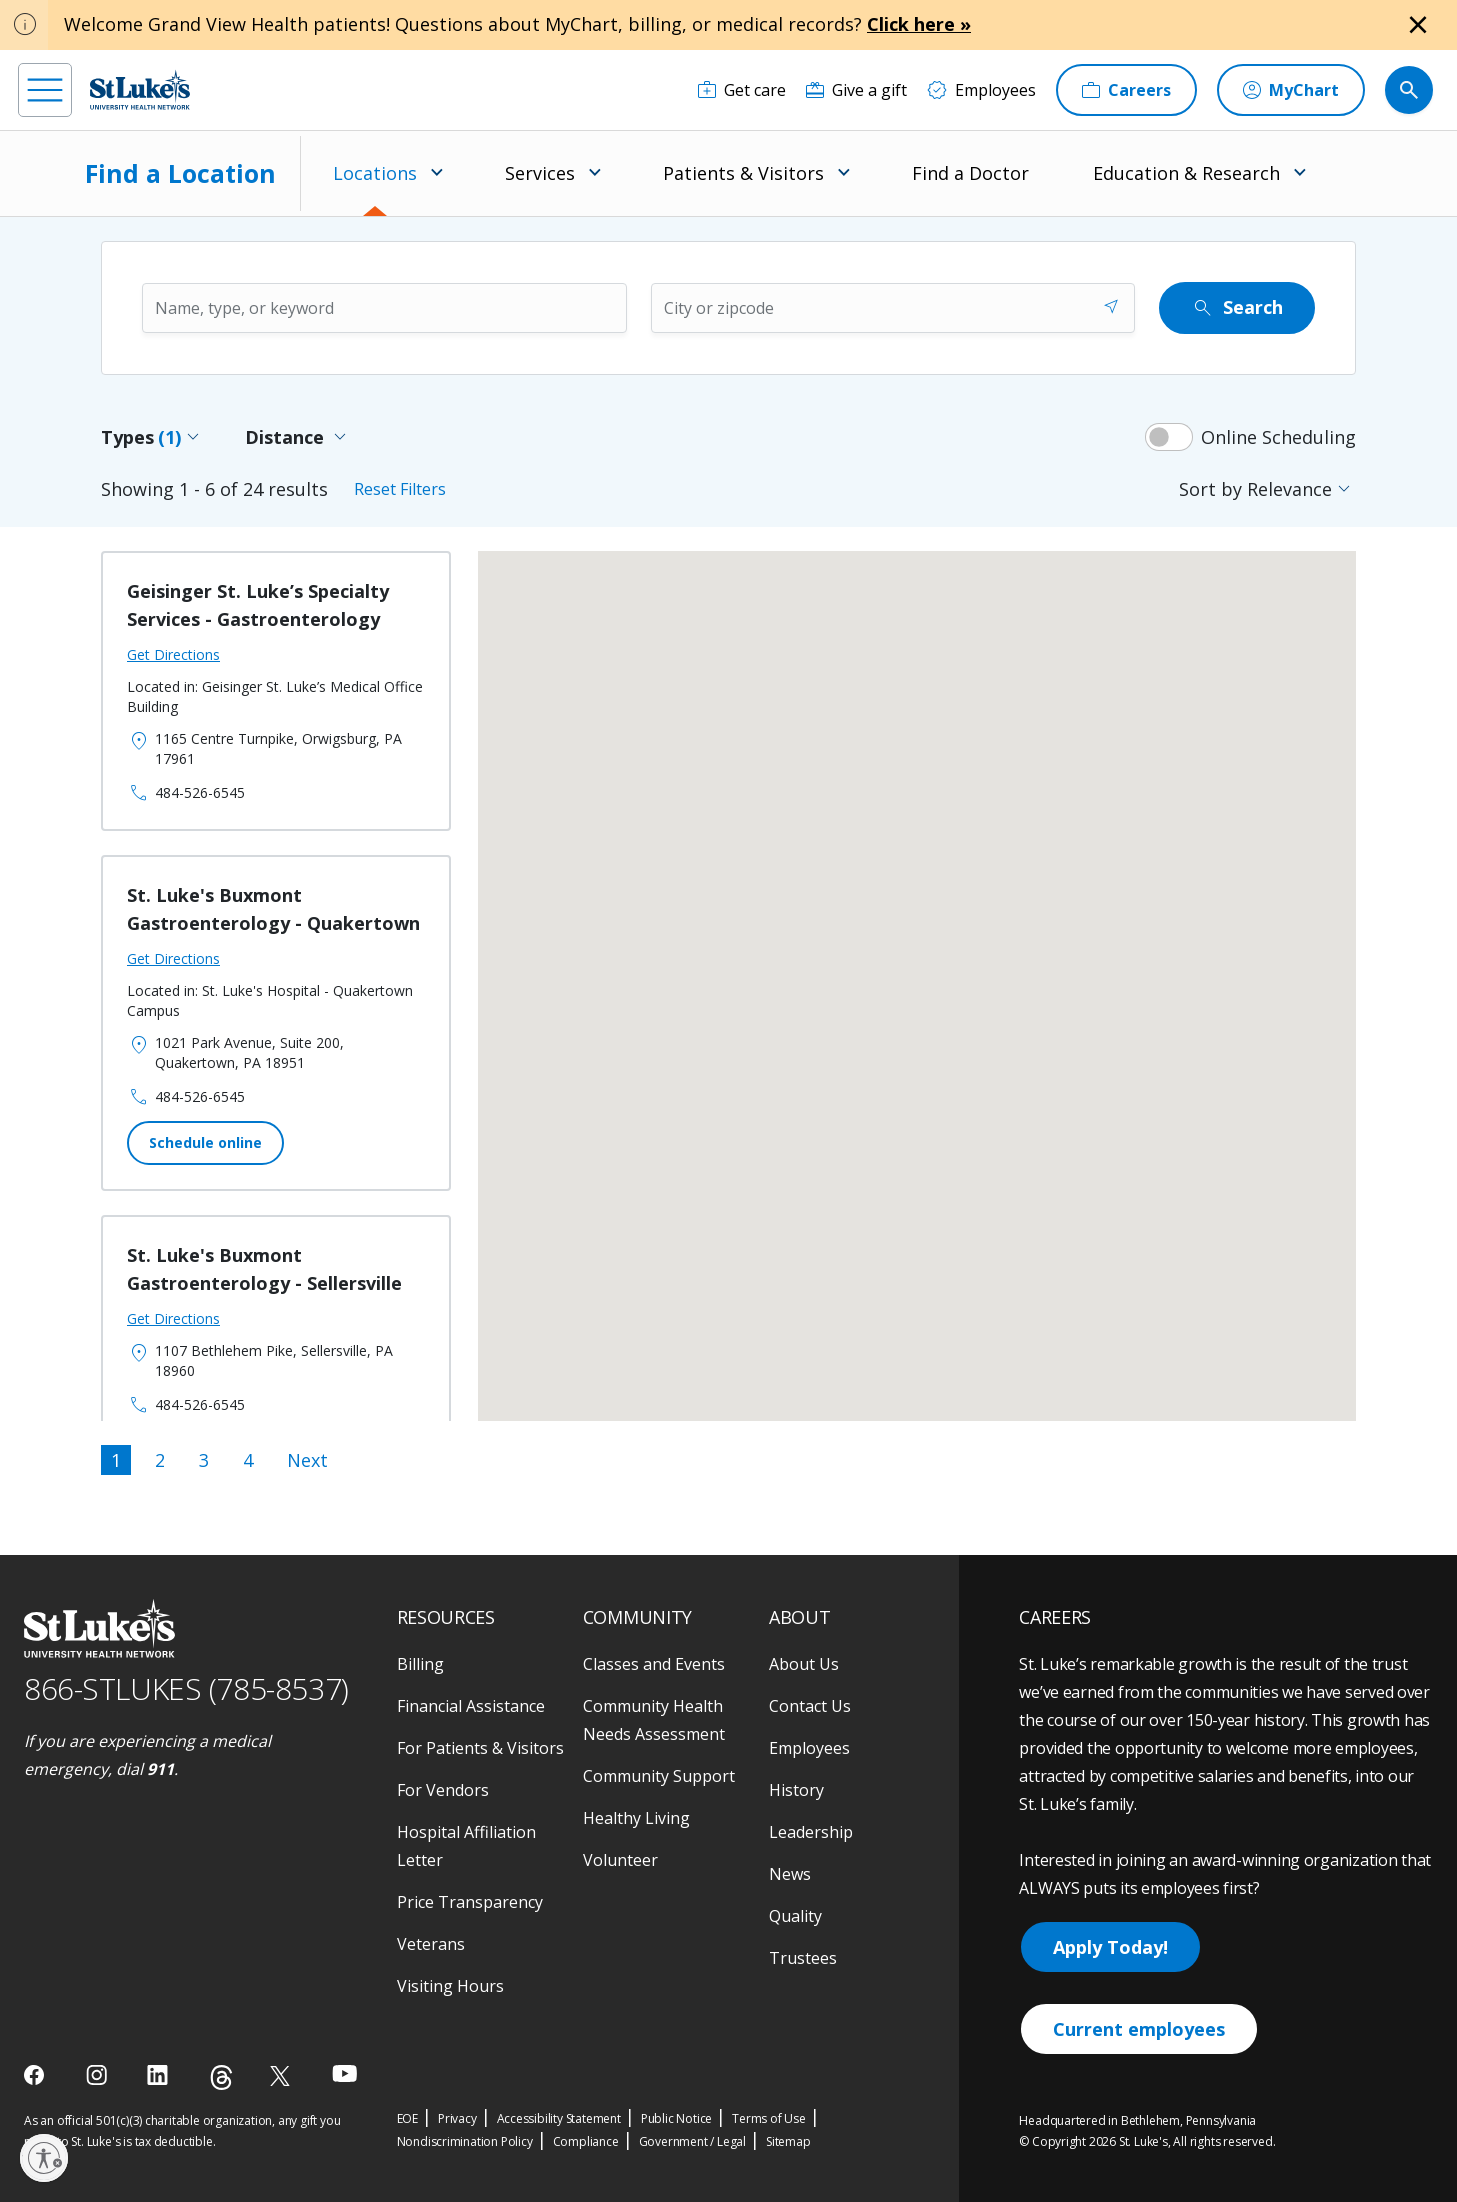 This screenshot has width=1457, height=2202. What do you see at coordinates (654, 1720) in the screenshot?
I see `Community Health Needs Assessment` at bounding box center [654, 1720].